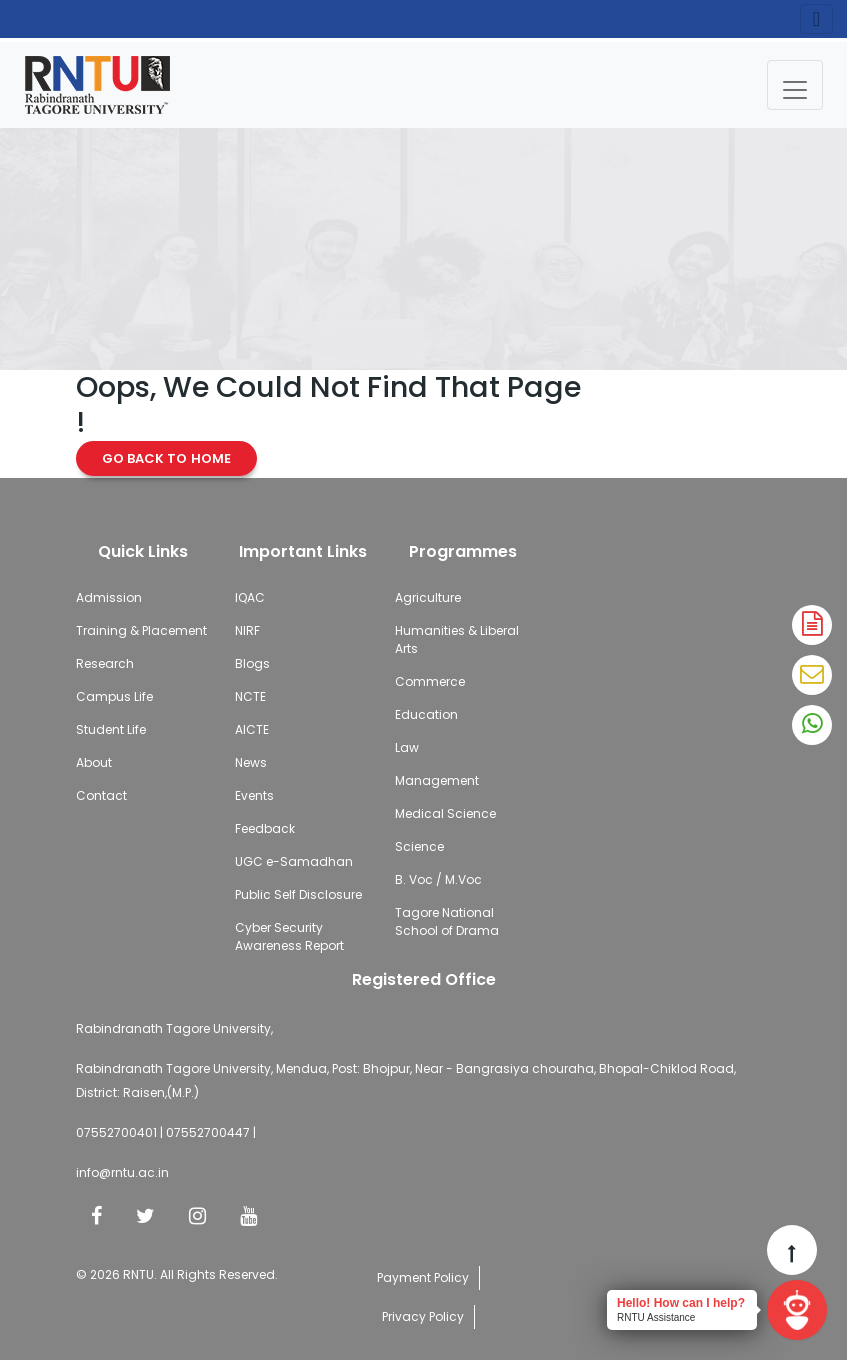 This screenshot has height=1360, width=847. What do you see at coordinates (167, 458) in the screenshot?
I see `Go Back to Home` at bounding box center [167, 458].